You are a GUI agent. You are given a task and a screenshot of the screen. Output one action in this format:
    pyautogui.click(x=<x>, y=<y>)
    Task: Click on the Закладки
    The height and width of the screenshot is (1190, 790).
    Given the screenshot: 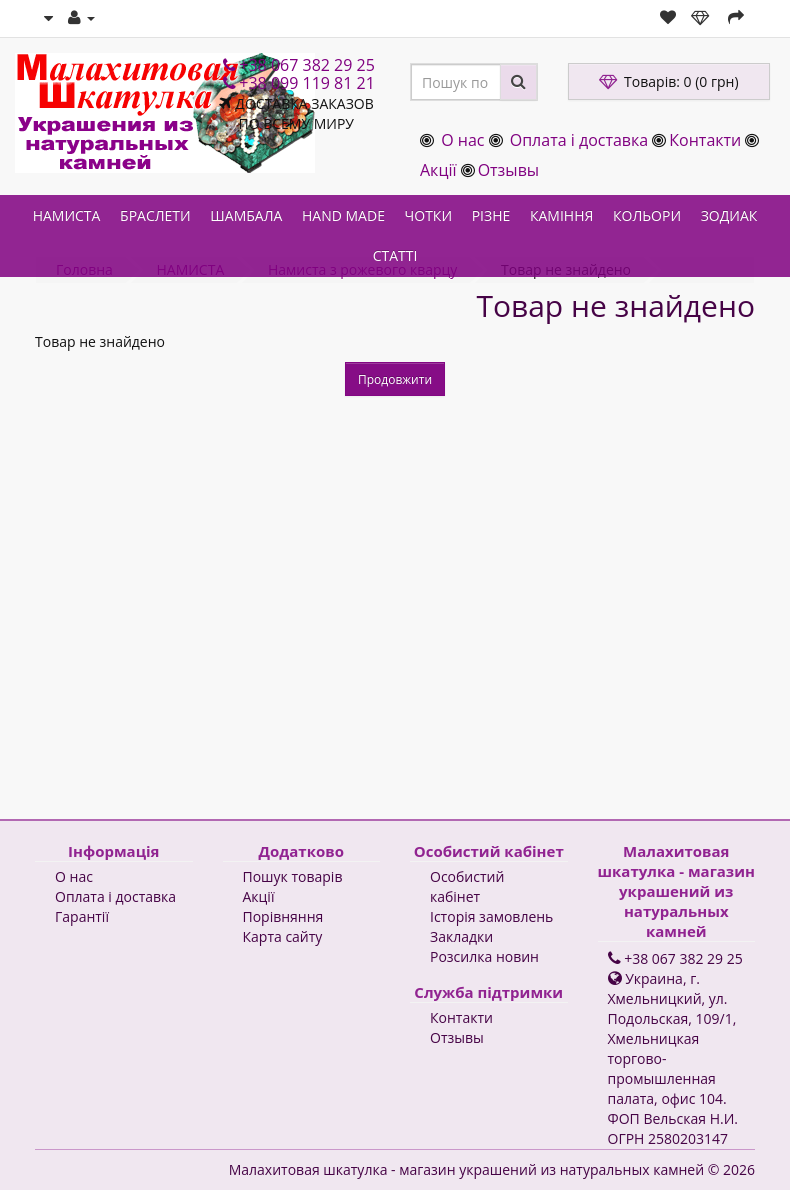 What is the action you would take?
    pyautogui.click(x=461, y=936)
    